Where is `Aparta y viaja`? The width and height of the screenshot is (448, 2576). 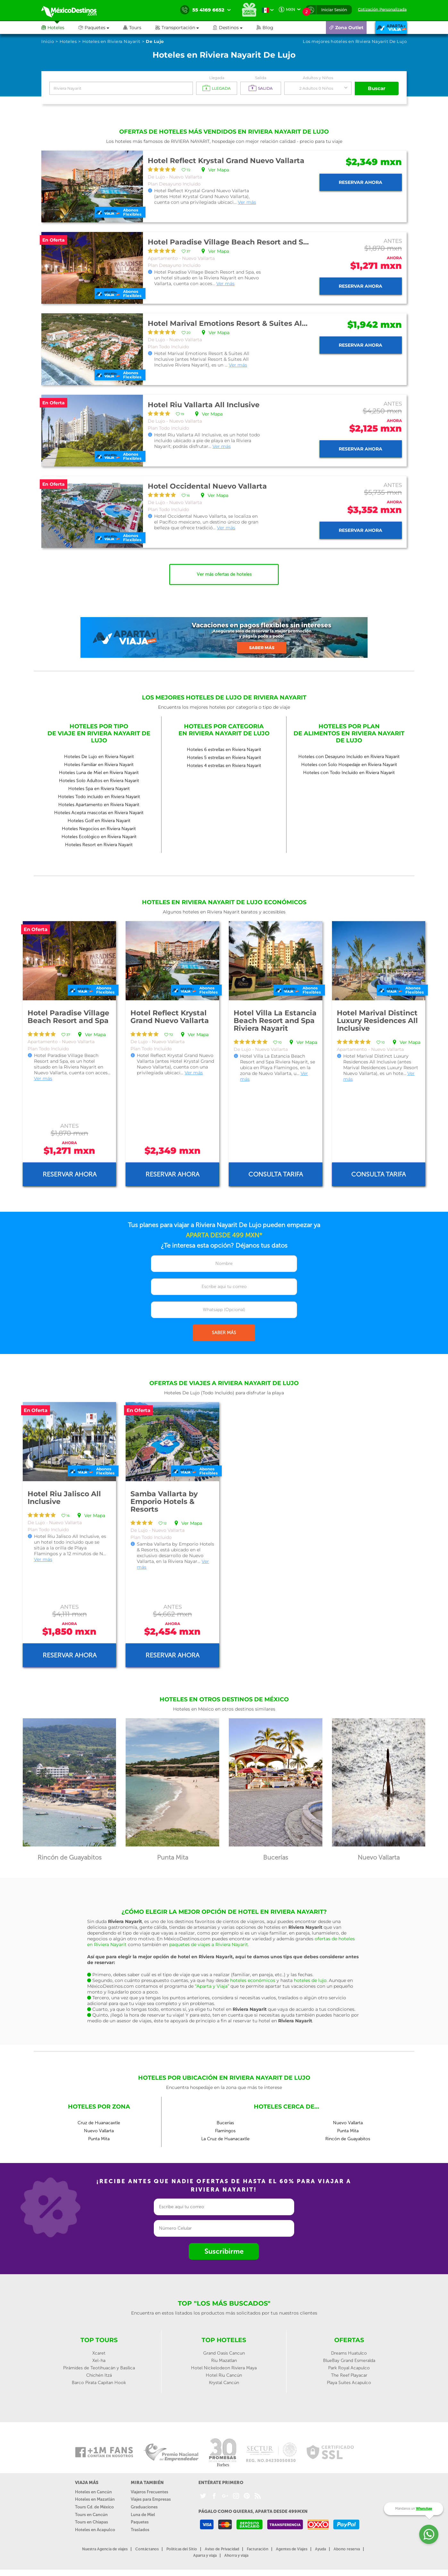 Aparta y viaja is located at coordinates (205, 2555).